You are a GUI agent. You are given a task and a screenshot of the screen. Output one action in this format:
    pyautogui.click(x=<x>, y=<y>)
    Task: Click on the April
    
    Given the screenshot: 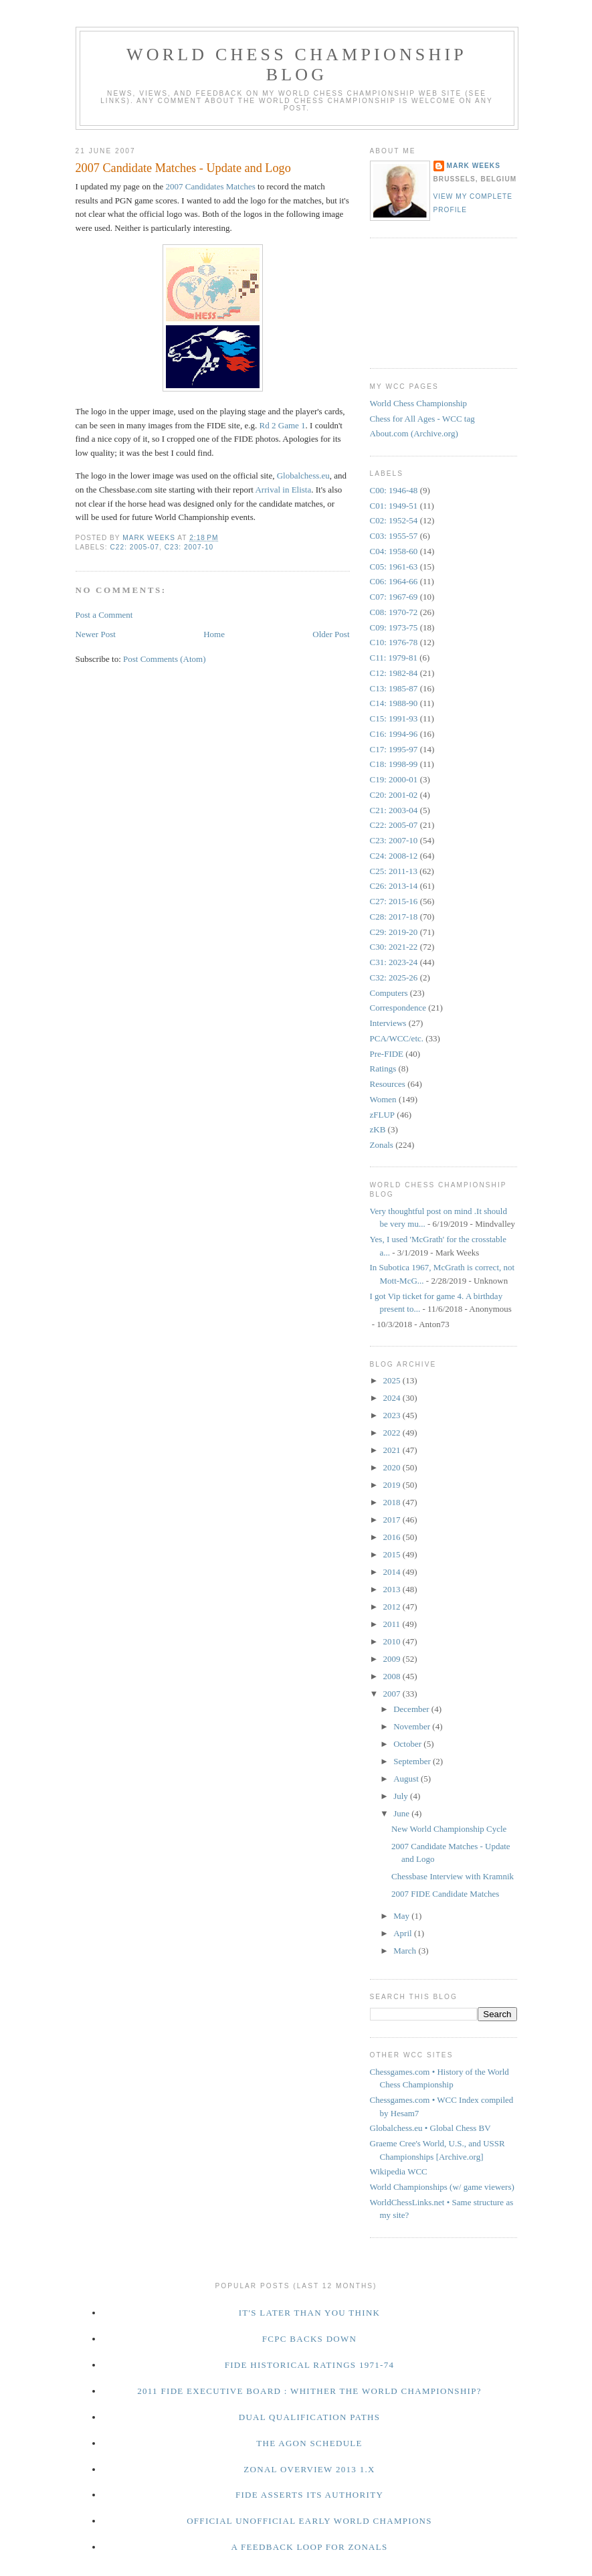 What is the action you would take?
    pyautogui.click(x=403, y=1933)
    